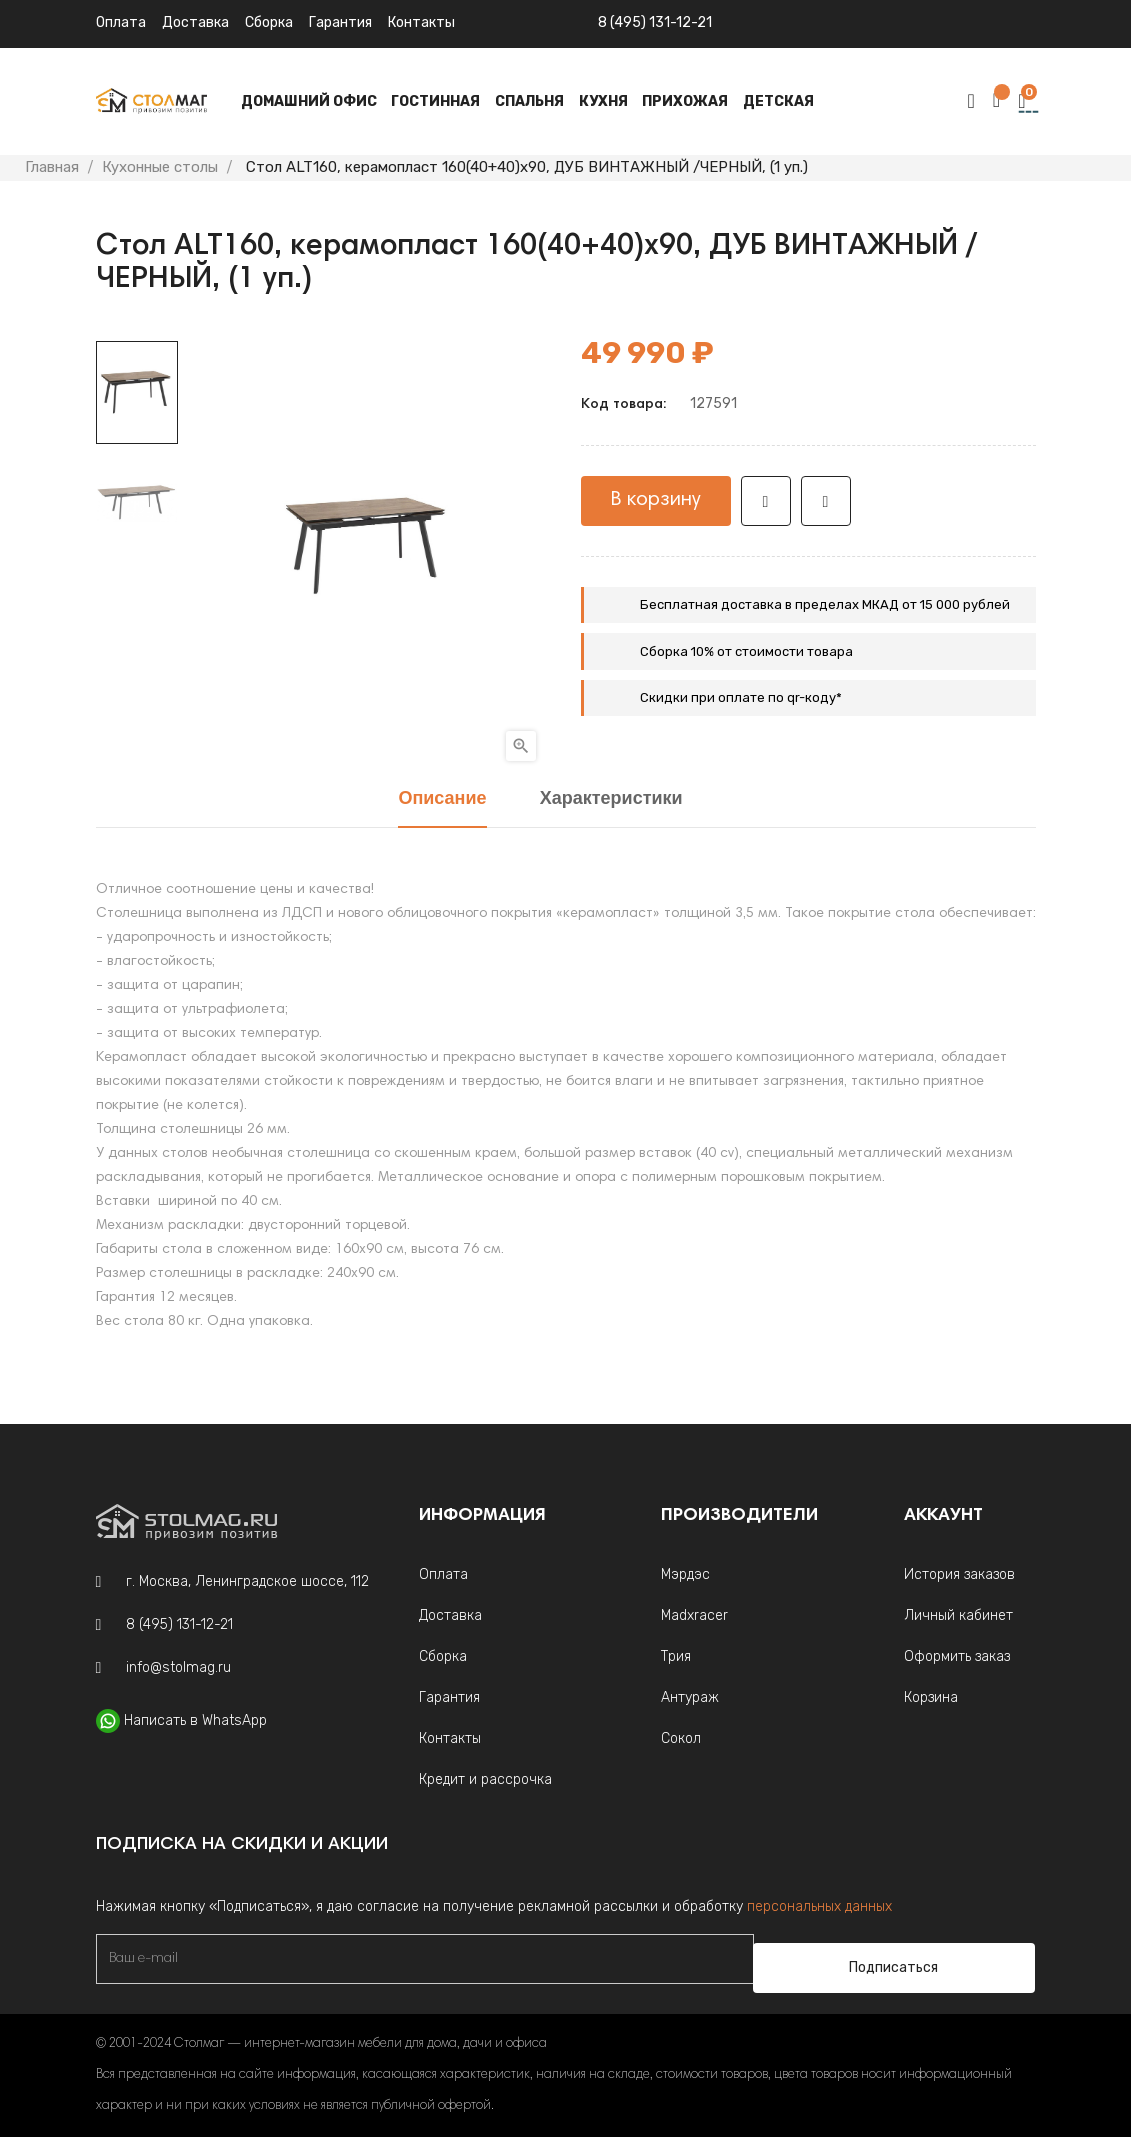  Describe the element at coordinates (269, 22) in the screenshot. I see `Сборка` at that location.